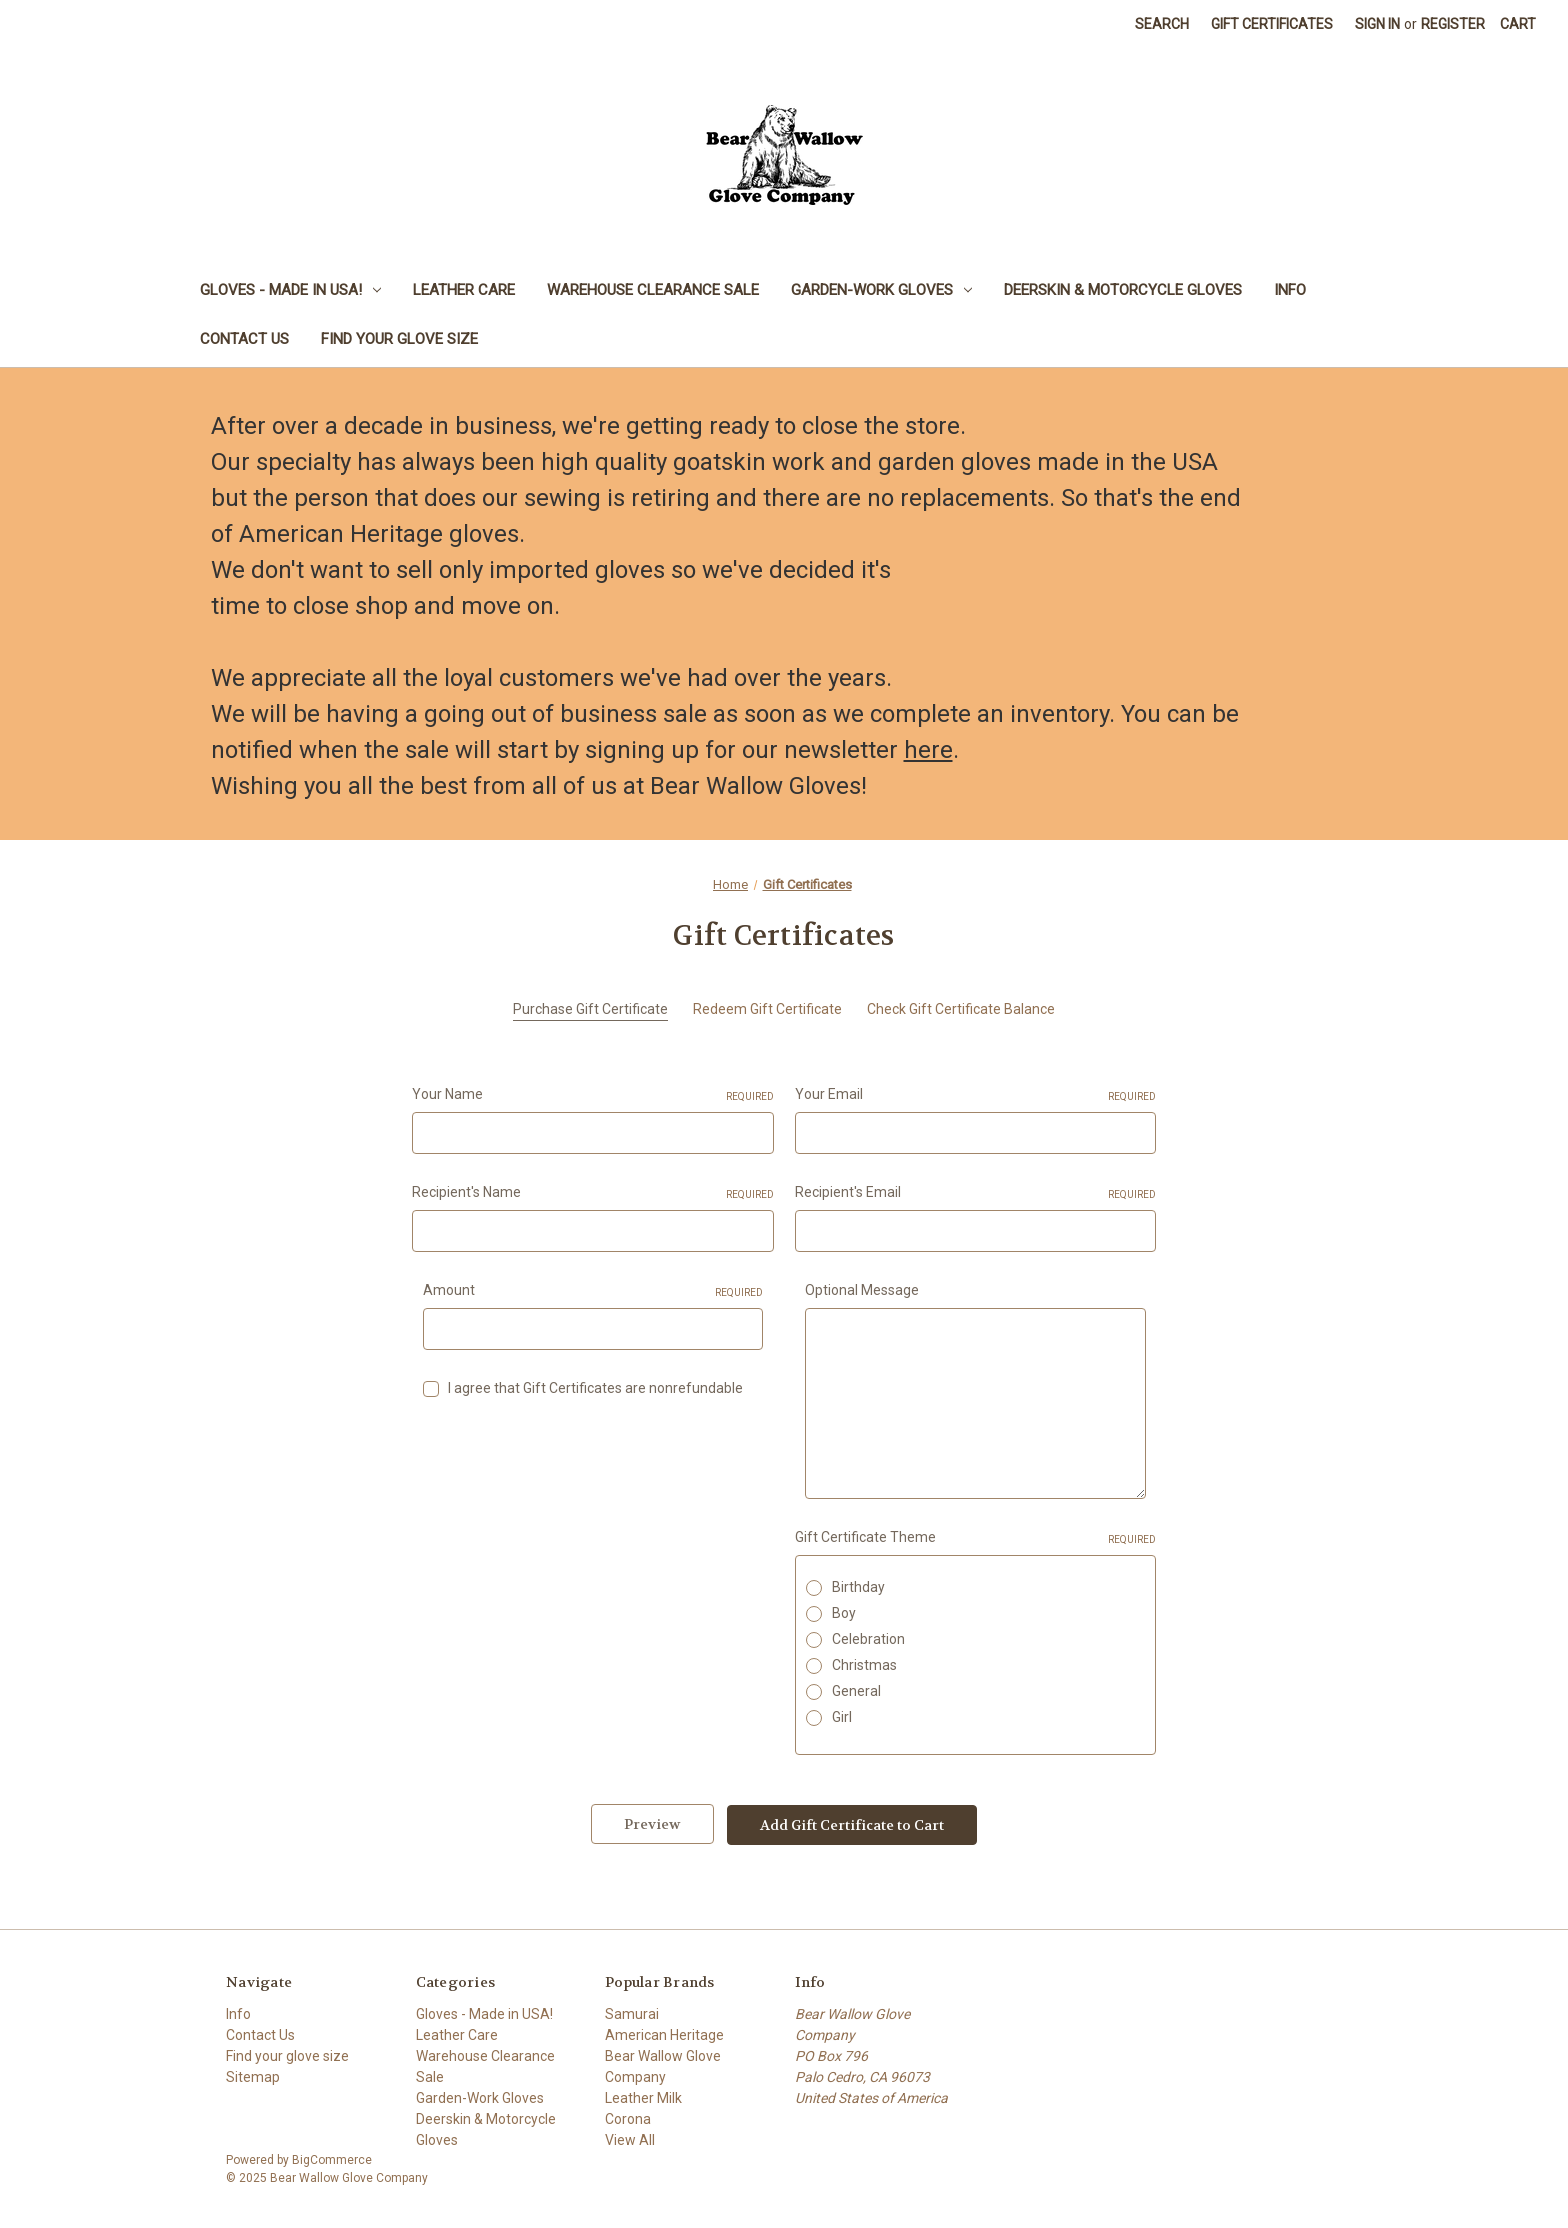 The width and height of the screenshot is (1568, 2228). What do you see at coordinates (332, 2159) in the screenshot?
I see `BigCommerce` at bounding box center [332, 2159].